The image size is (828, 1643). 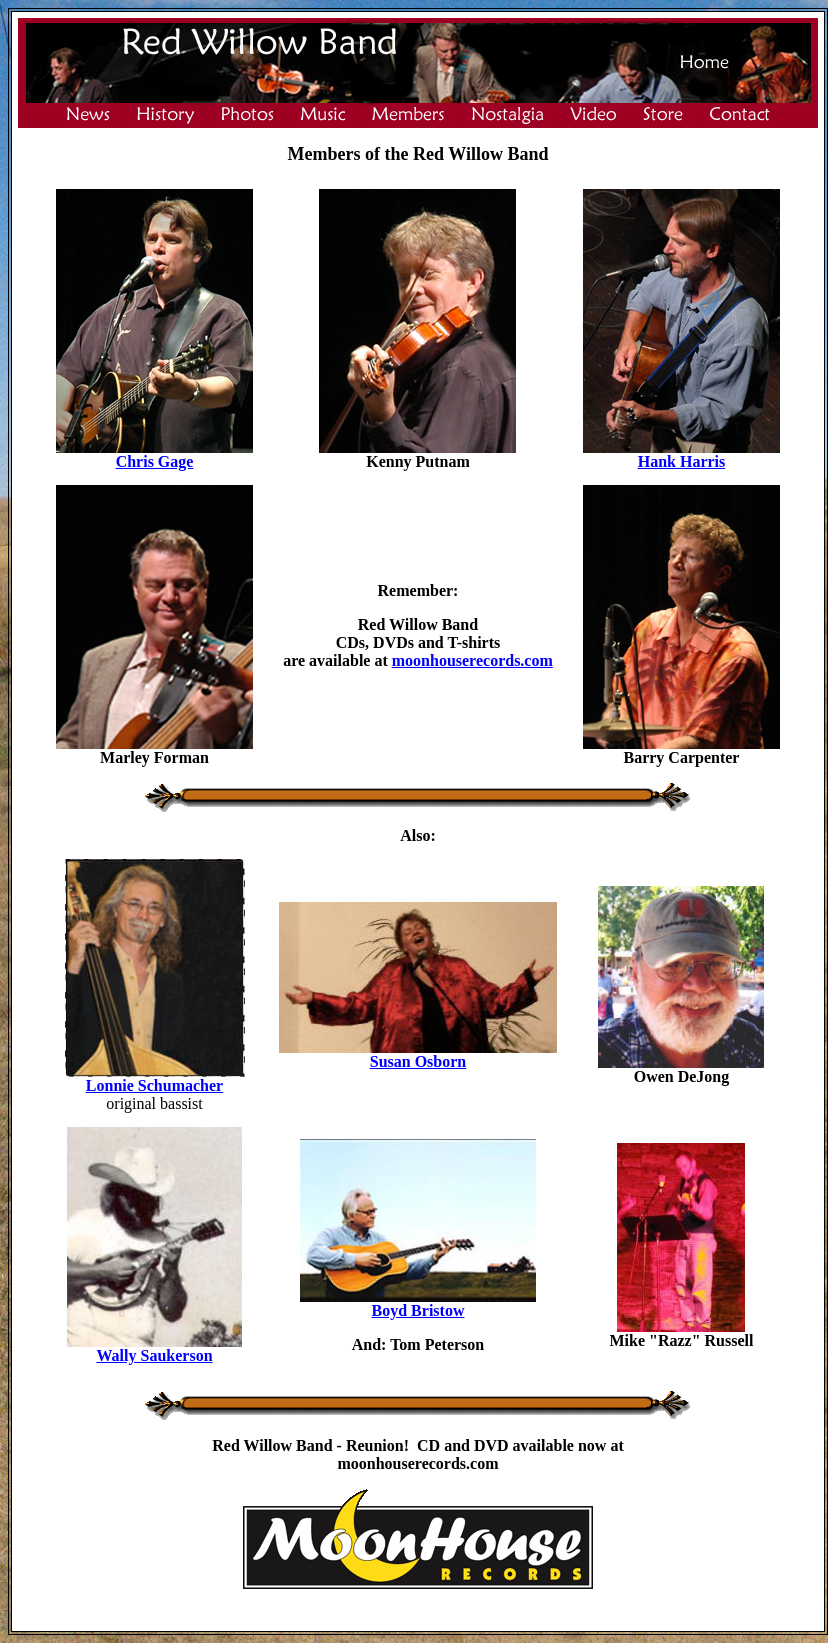 I want to click on Wally Saukerson, so click(x=155, y=1355).